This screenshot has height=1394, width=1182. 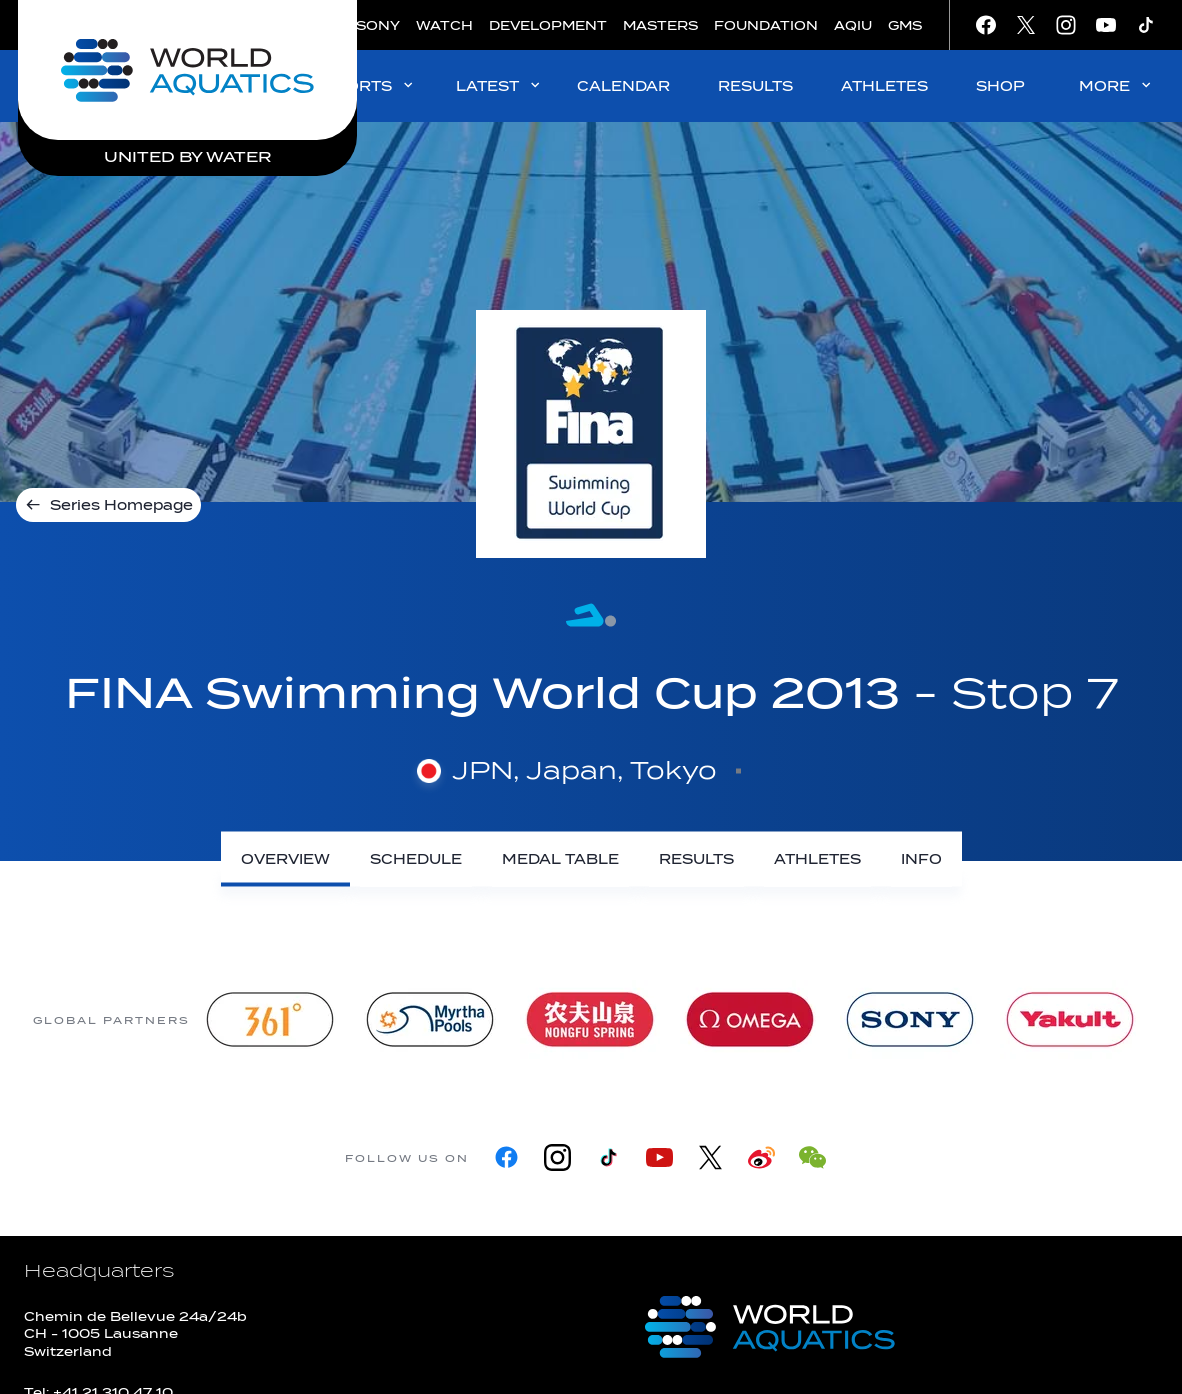 I want to click on [Myrtha Pools], so click(x=430, y=1019).